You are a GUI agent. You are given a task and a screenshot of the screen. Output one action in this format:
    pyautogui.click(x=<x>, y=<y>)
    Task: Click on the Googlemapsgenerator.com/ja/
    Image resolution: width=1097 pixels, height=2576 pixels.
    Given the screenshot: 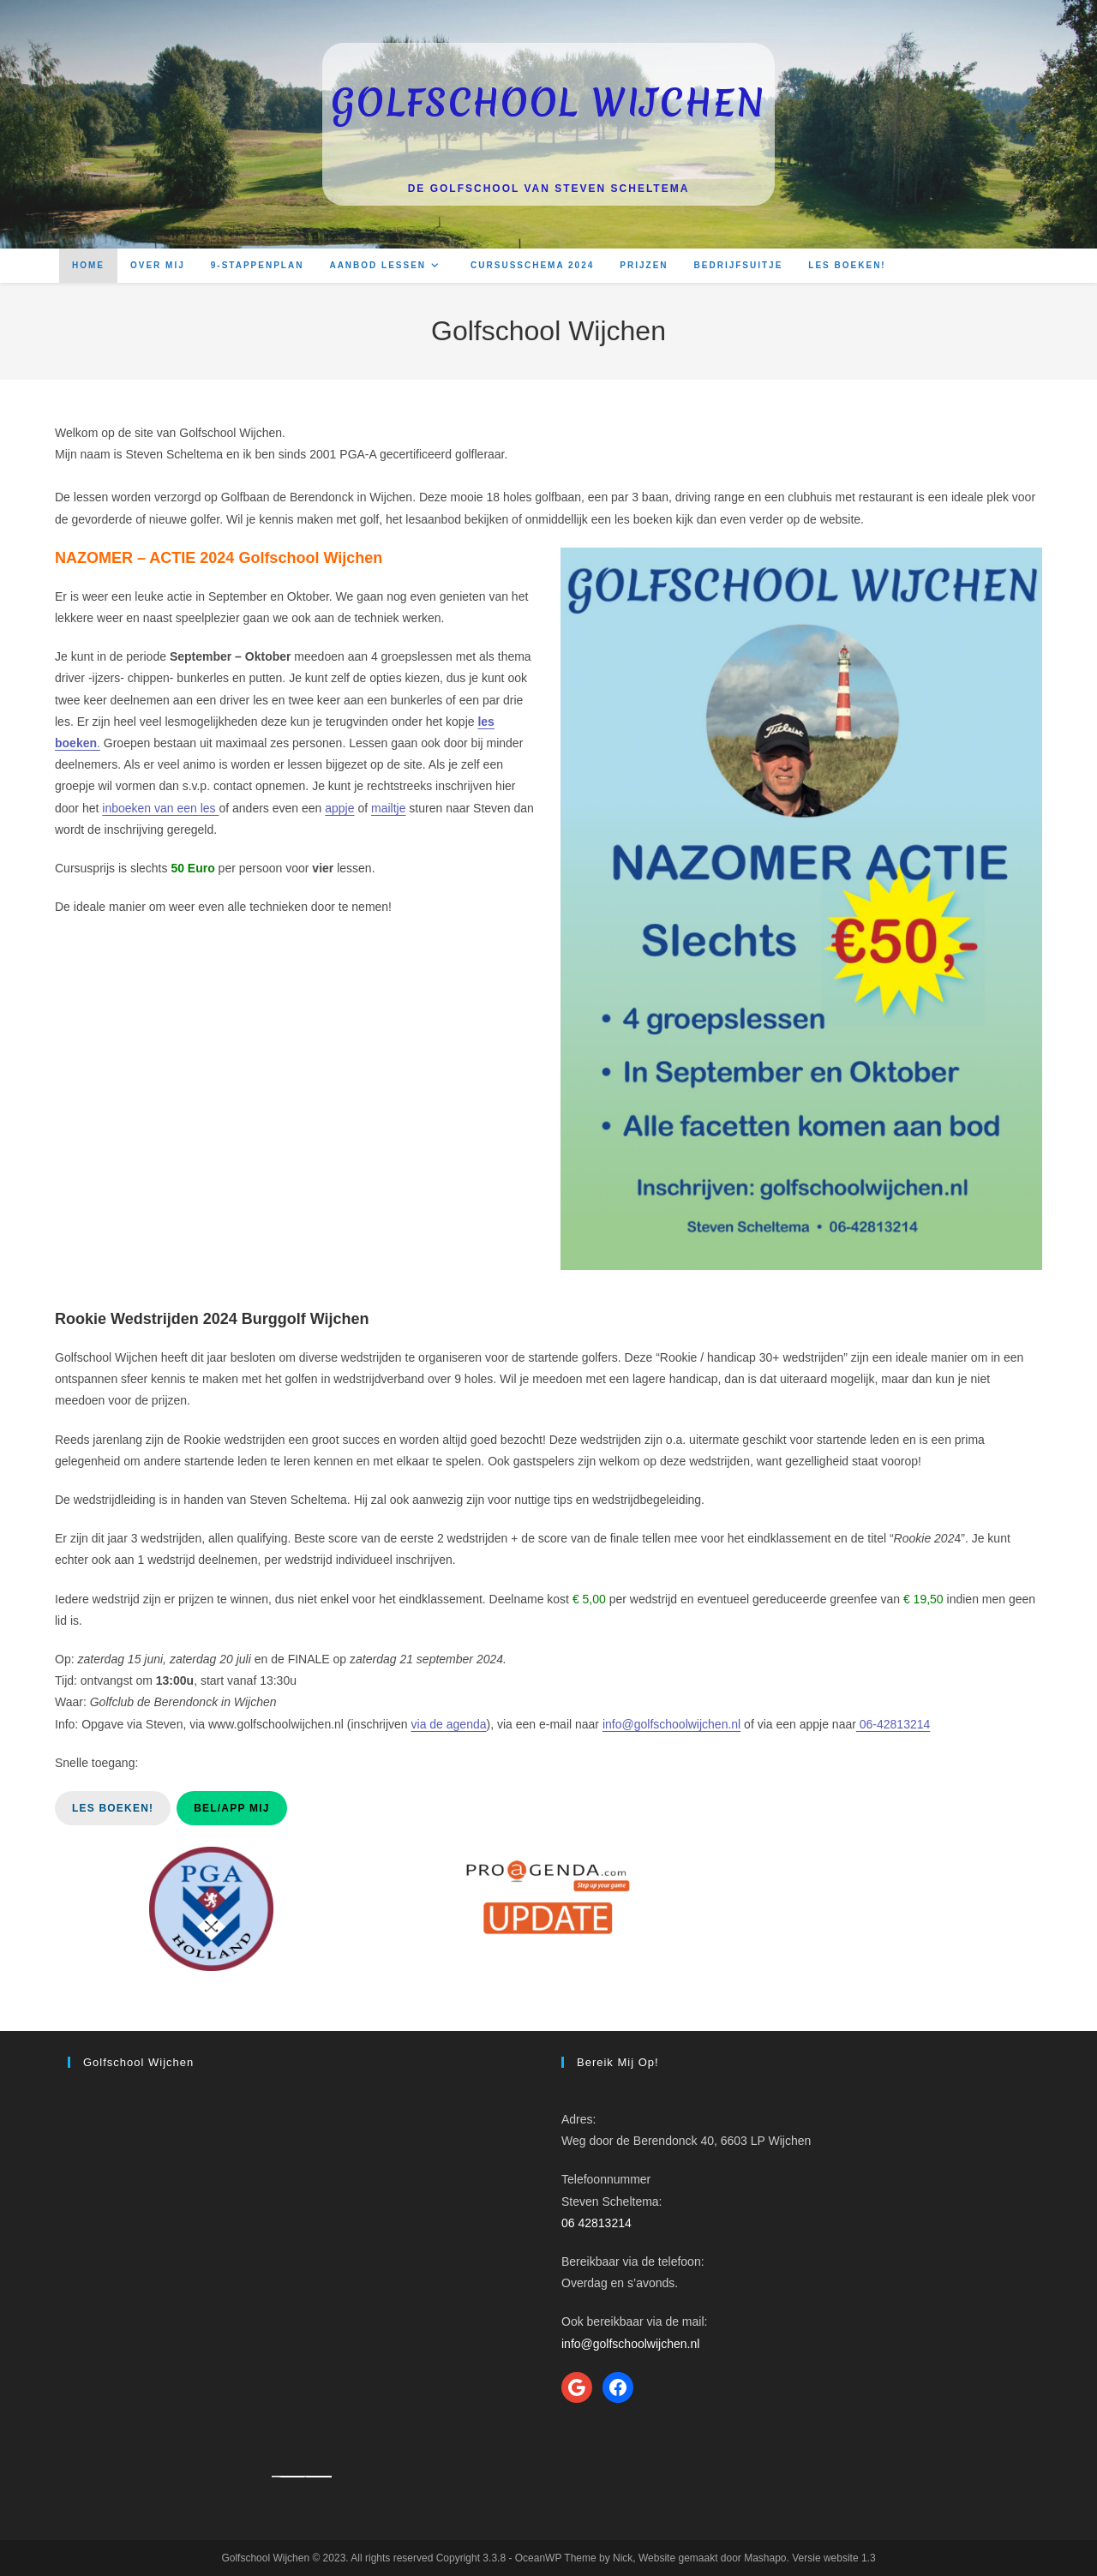 What is the action you would take?
    pyautogui.click(x=292, y=2476)
    